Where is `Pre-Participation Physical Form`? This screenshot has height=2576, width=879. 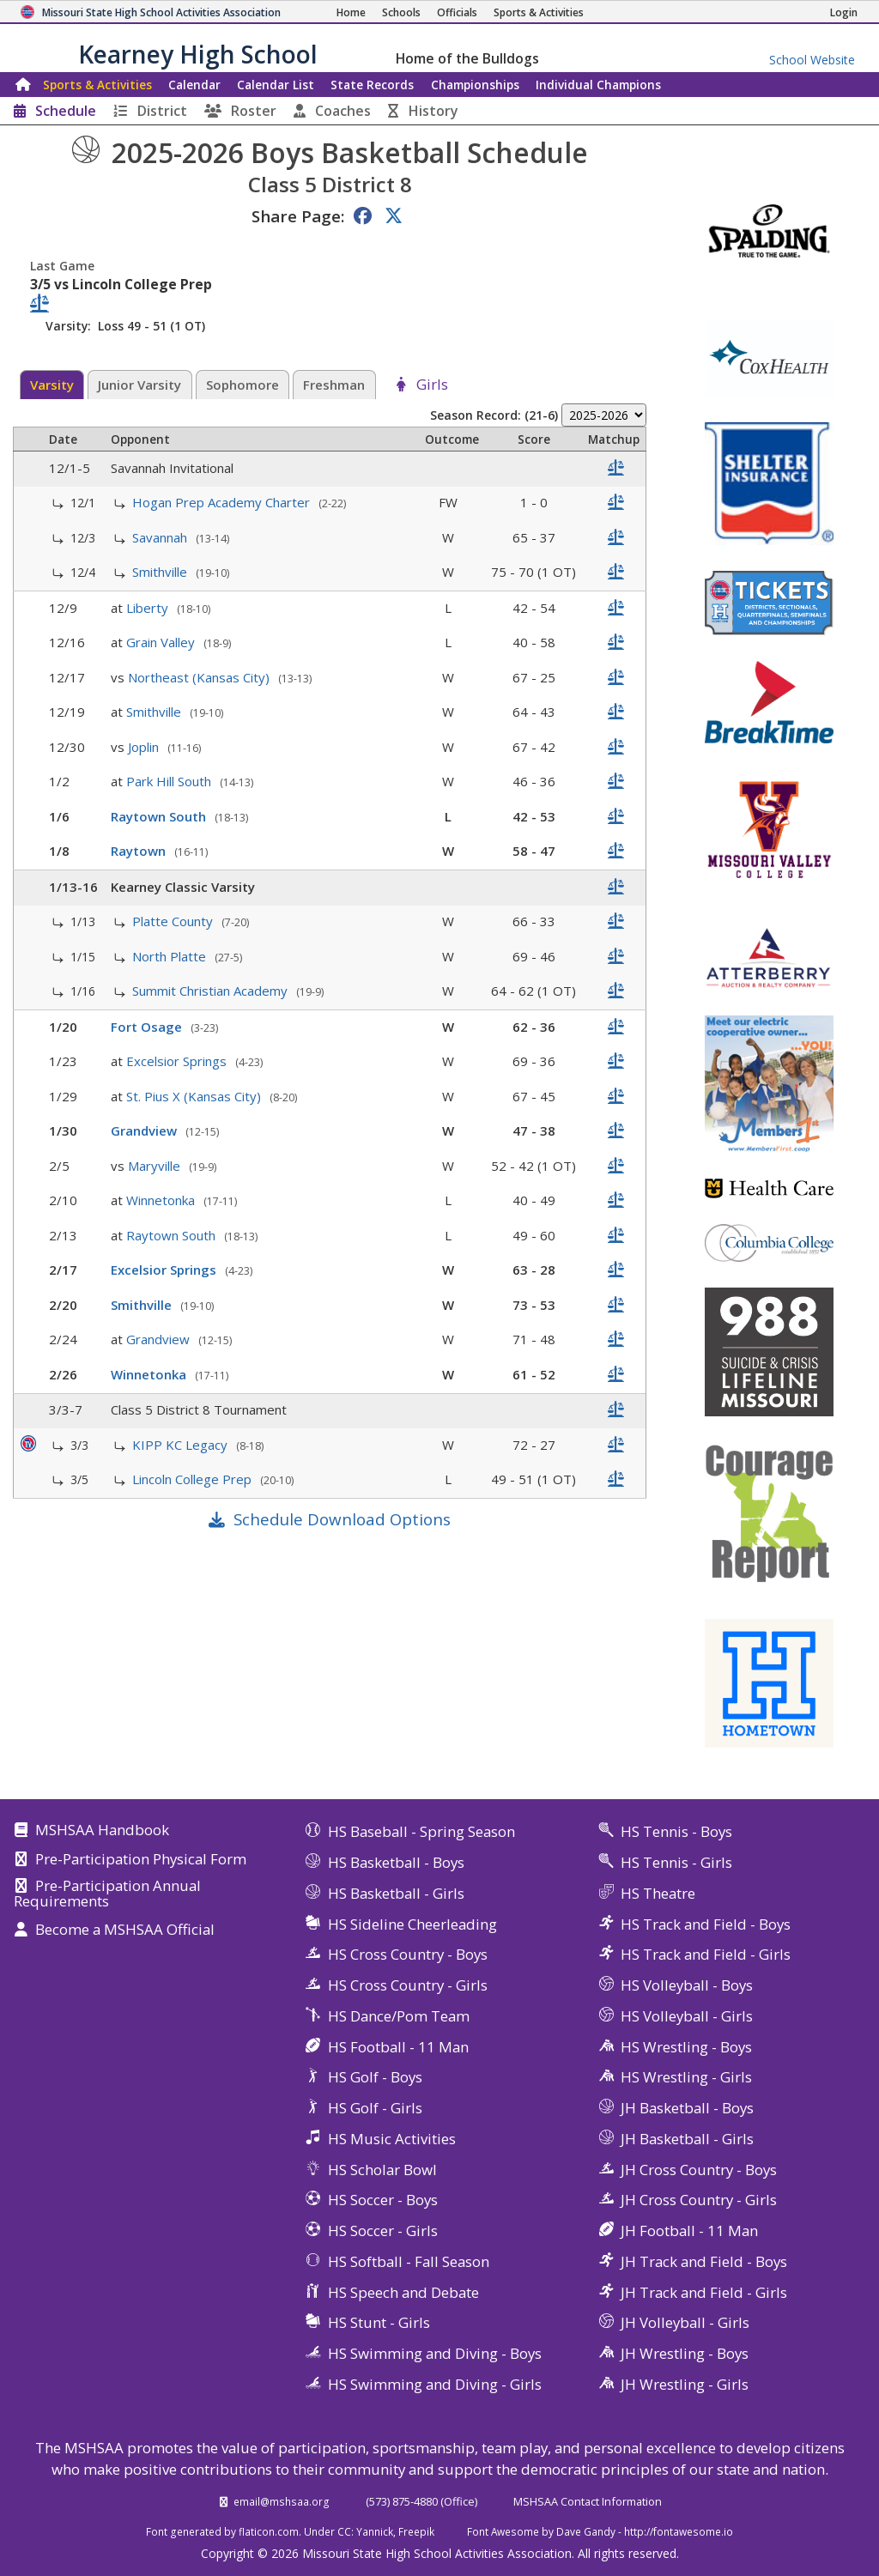
Pre-Participation Physical Form is located at coordinates (140, 1860).